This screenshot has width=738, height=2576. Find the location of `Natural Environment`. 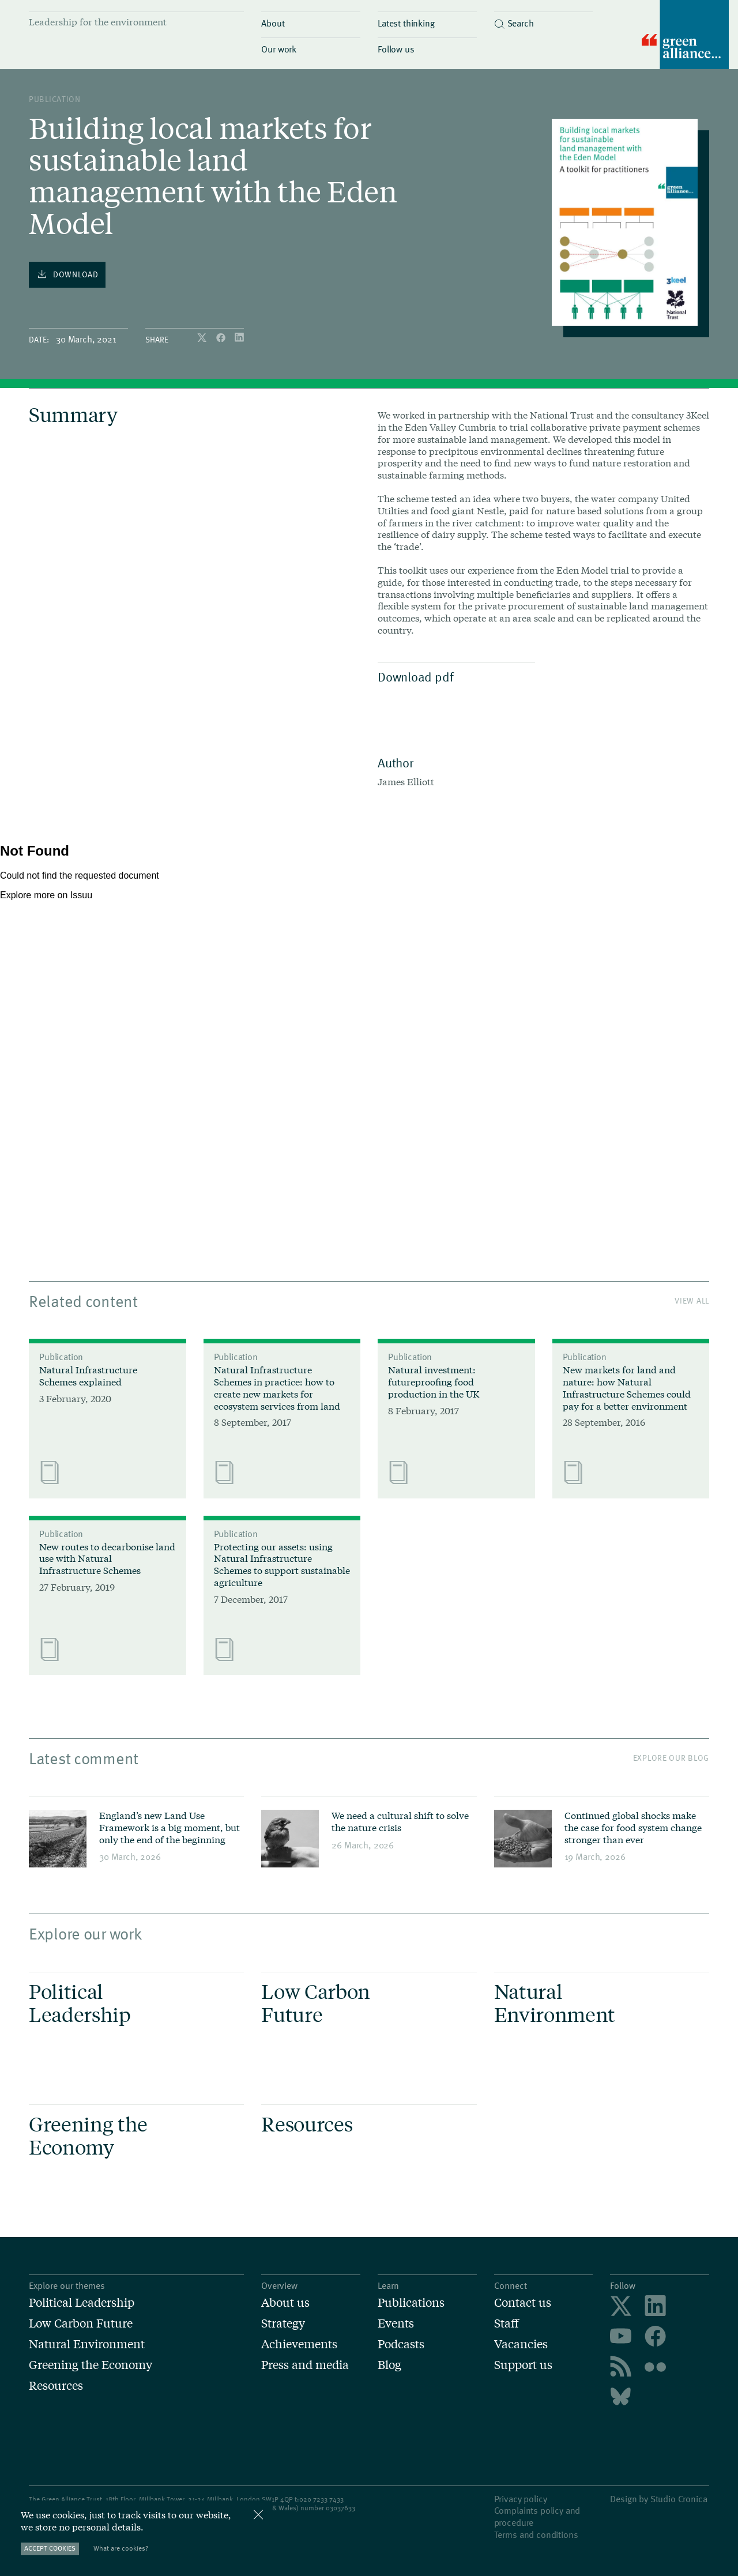

Natural Environment is located at coordinates (87, 2344).